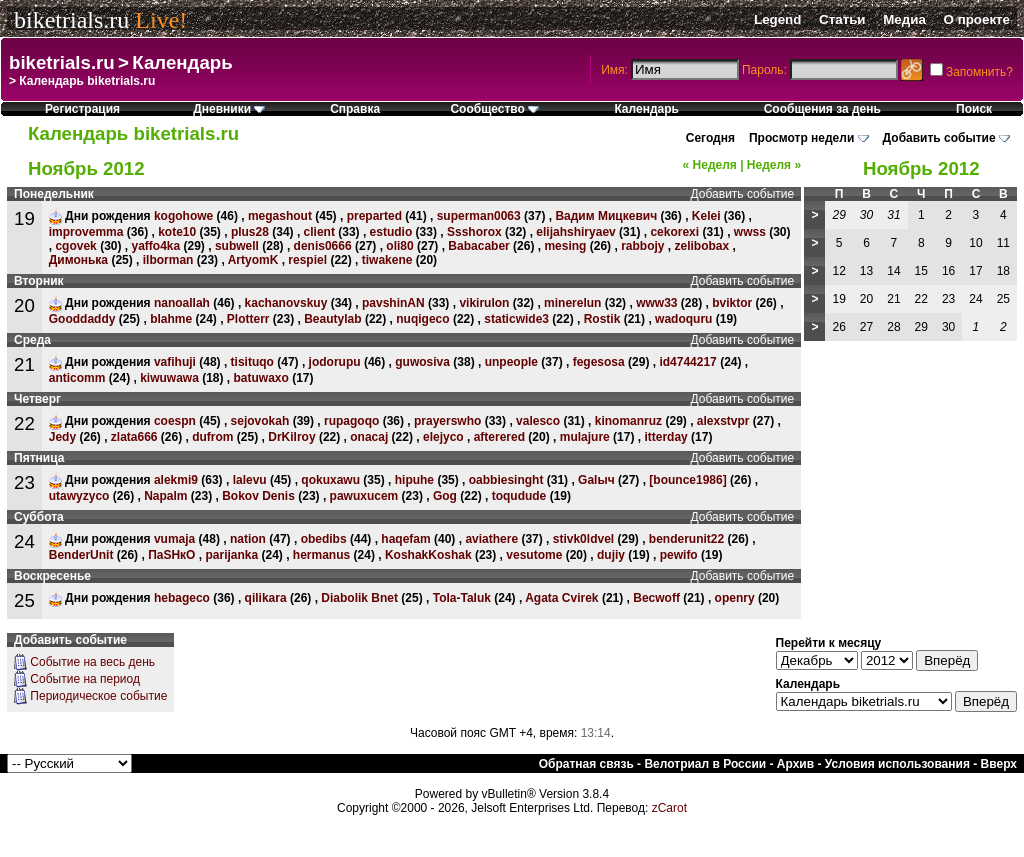  What do you see at coordinates (735, 598) in the screenshot?
I see `openry` at bounding box center [735, 598].